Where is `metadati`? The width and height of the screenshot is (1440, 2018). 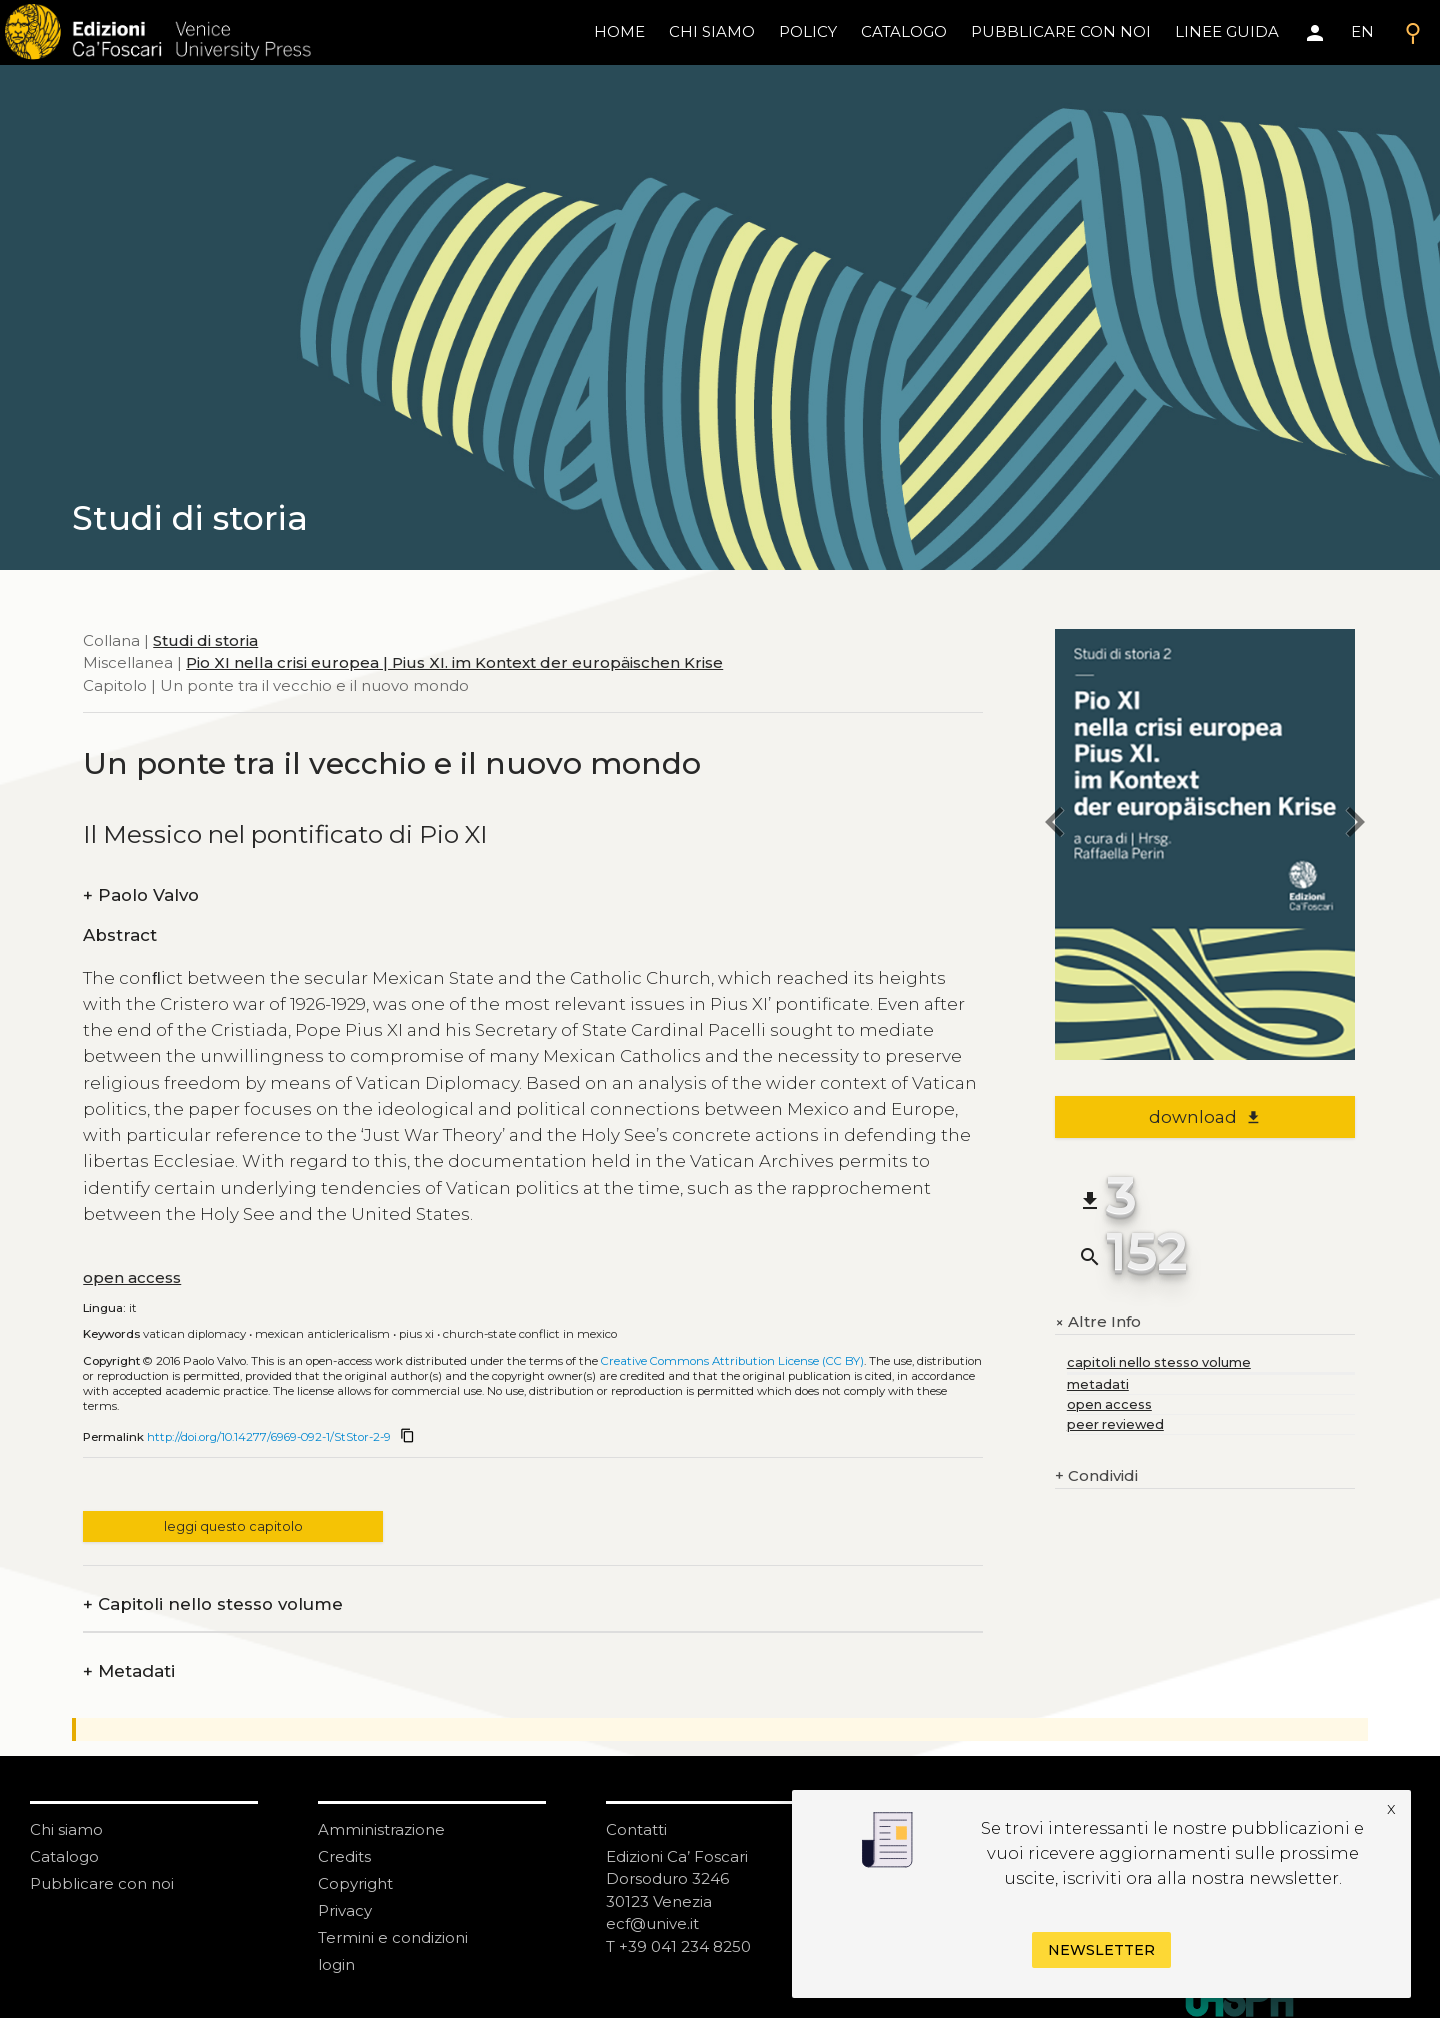 metadati is located at coordinates (1098, 1384).